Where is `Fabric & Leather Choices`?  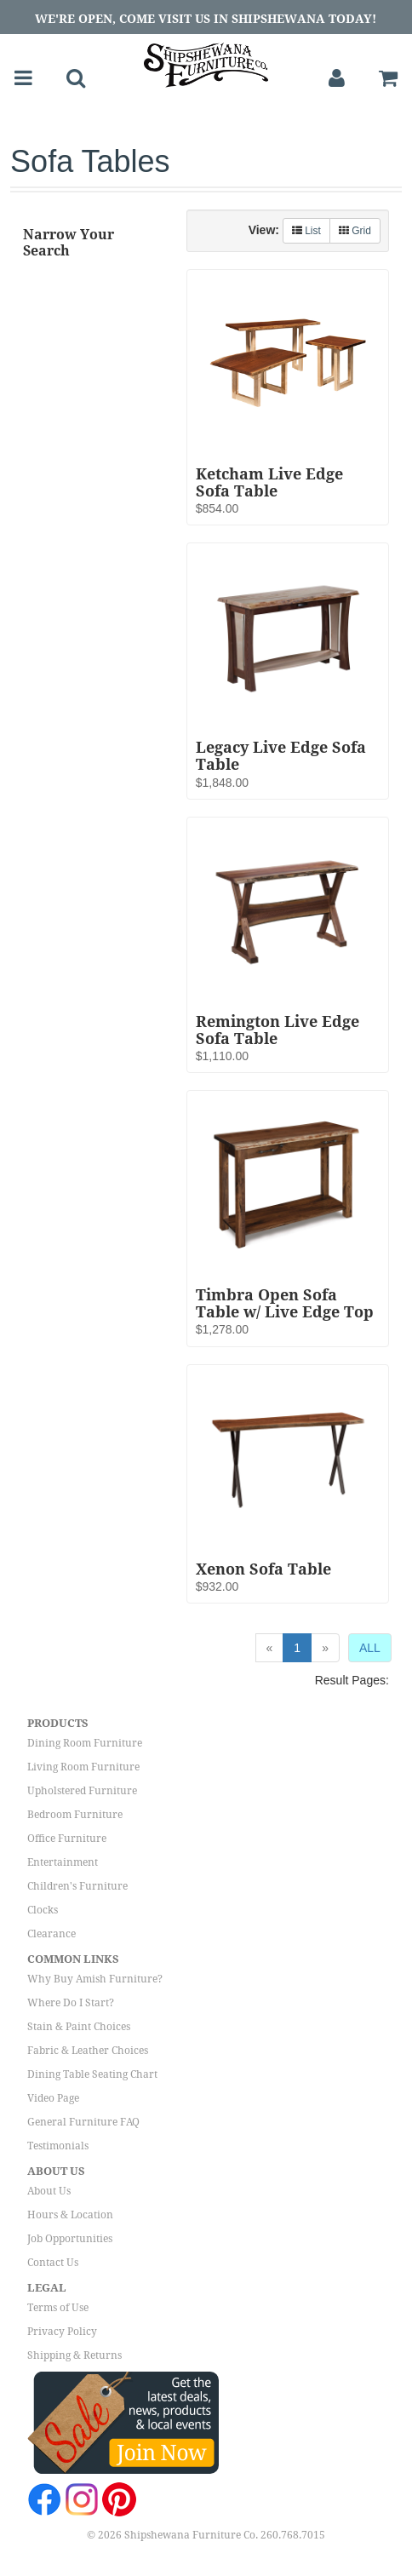 Fabric & Leather Choices is located at coordinates (87, 2051).